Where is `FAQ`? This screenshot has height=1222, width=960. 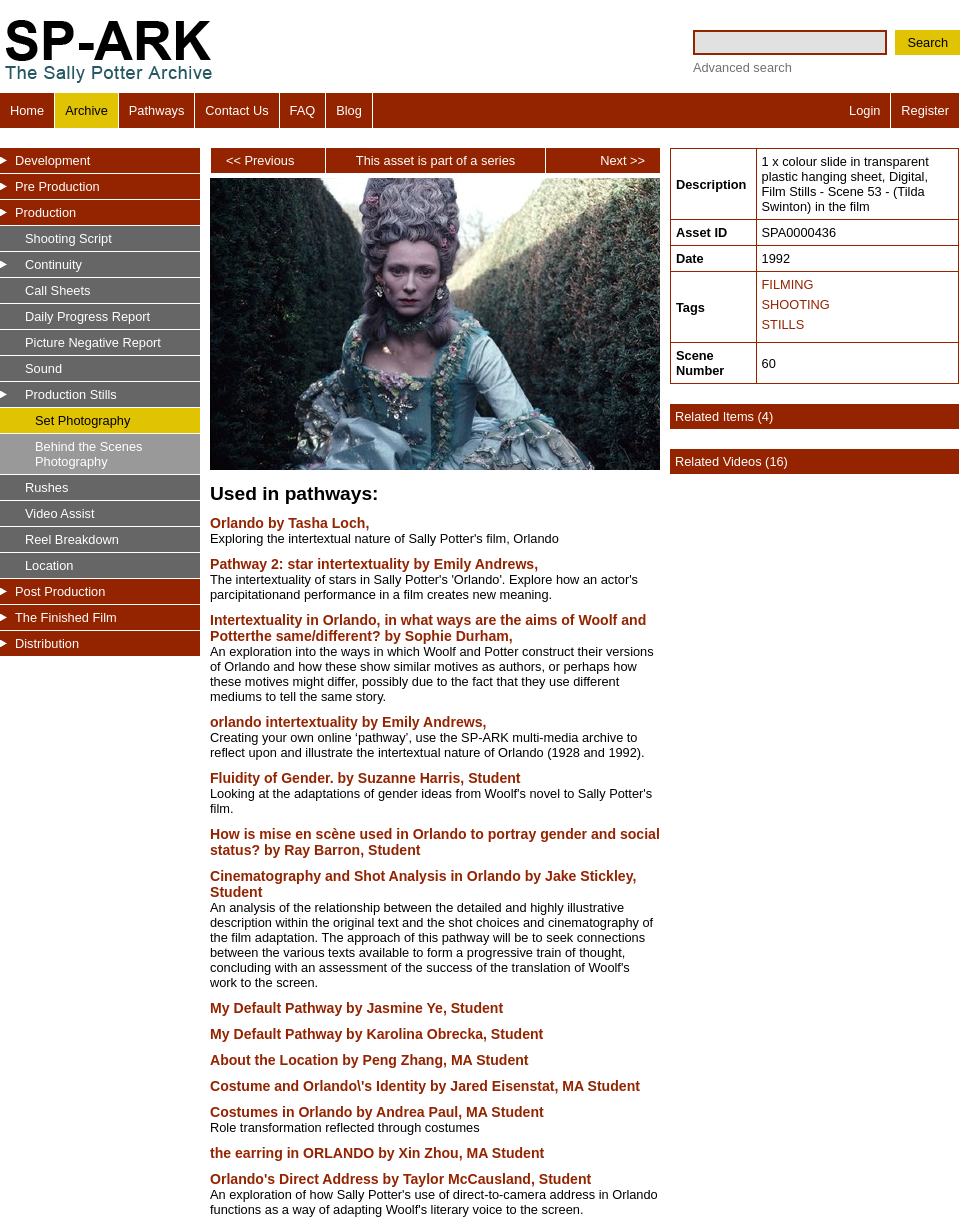 FAQ is located at coordinates (303, 110).